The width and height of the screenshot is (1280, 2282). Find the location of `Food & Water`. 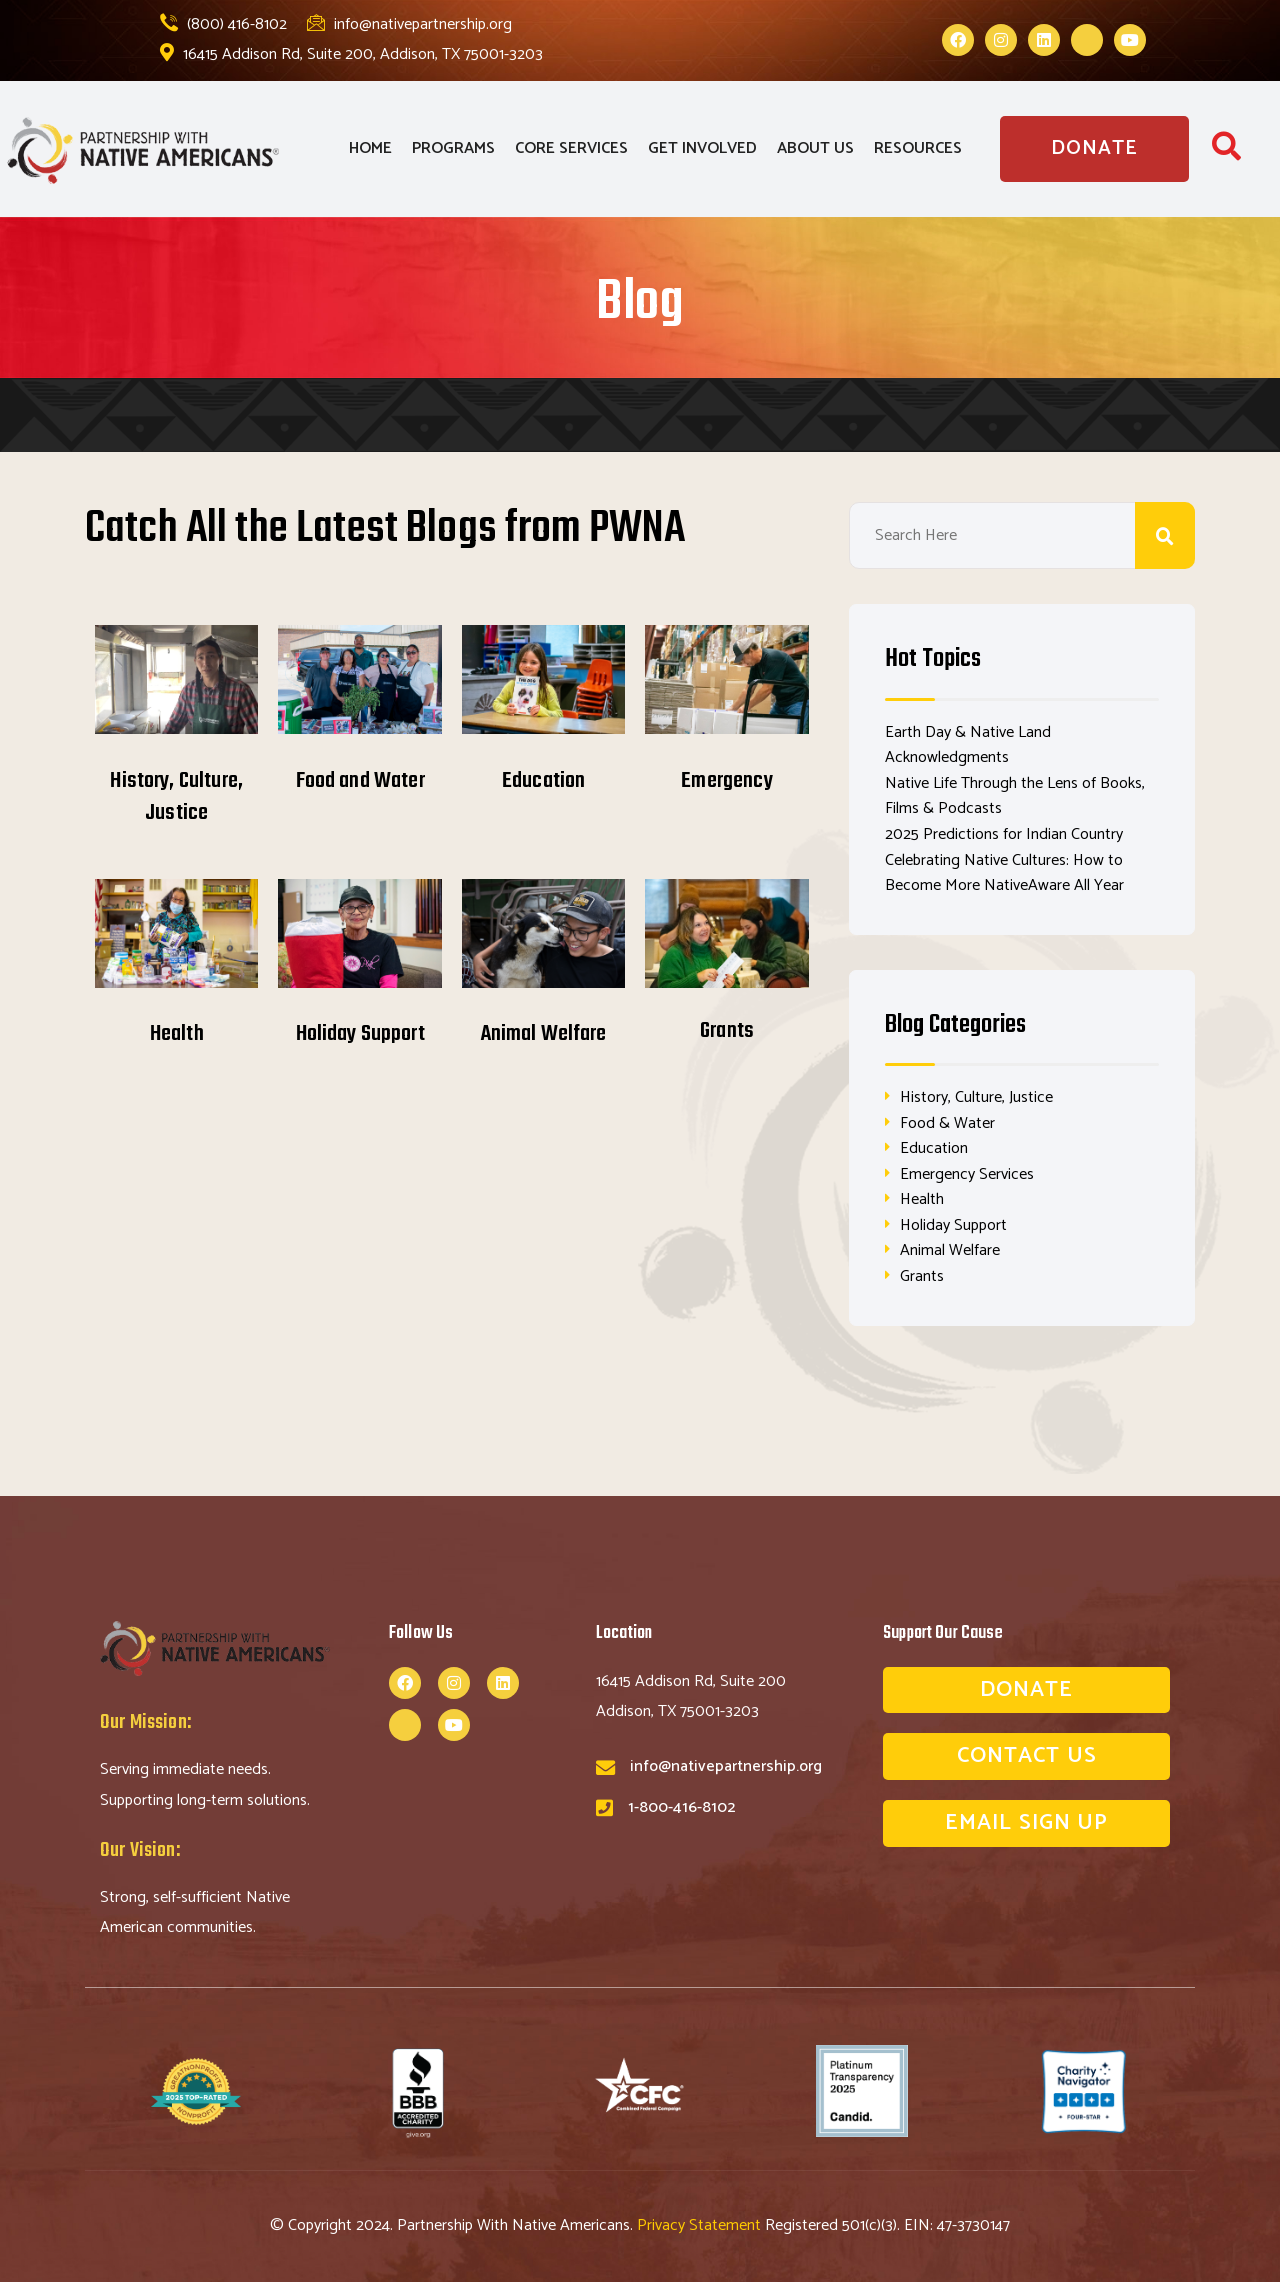

Food & Water is located at coordinates (947, 1123).